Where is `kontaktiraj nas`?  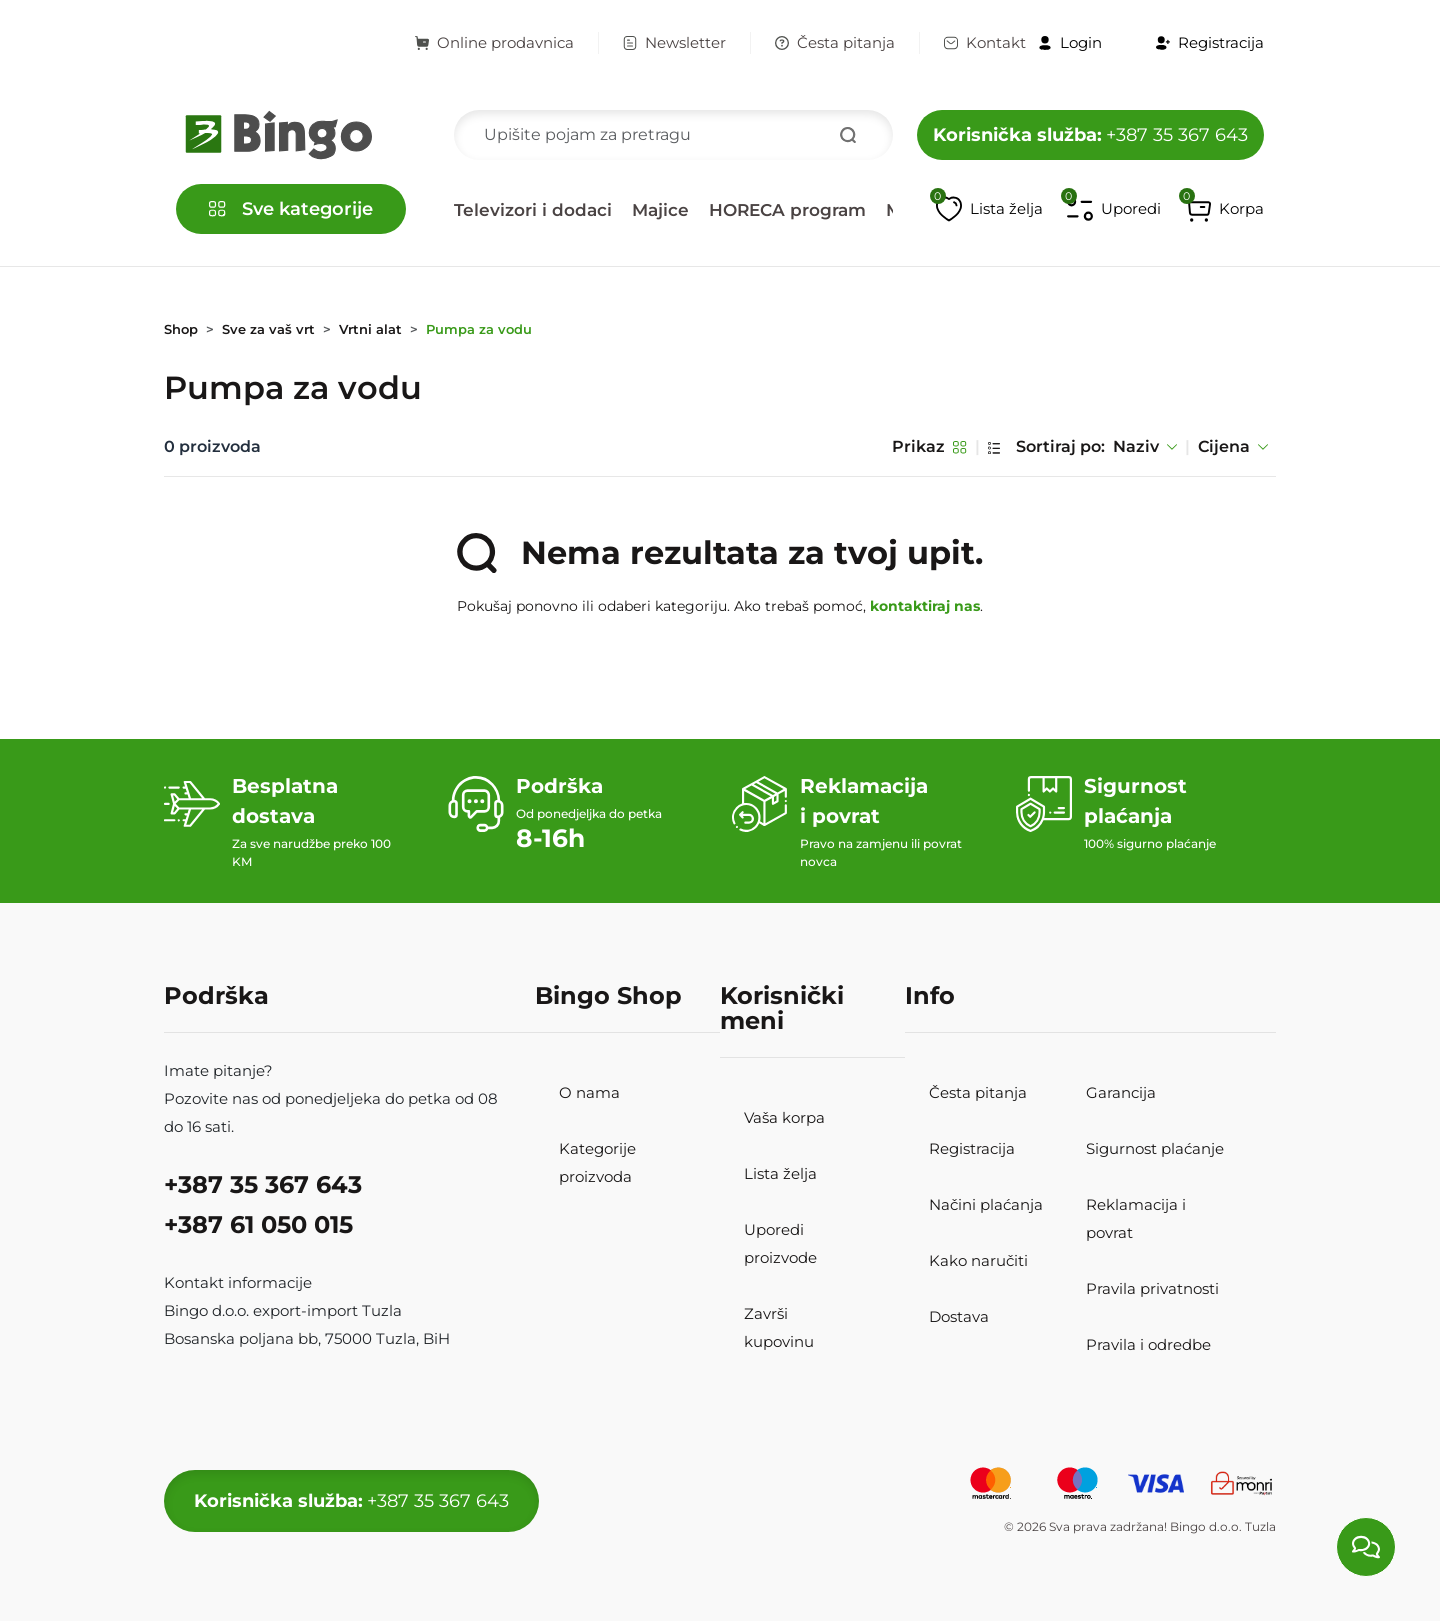 kontaktiraj nas is located at coordinates (925, 606).